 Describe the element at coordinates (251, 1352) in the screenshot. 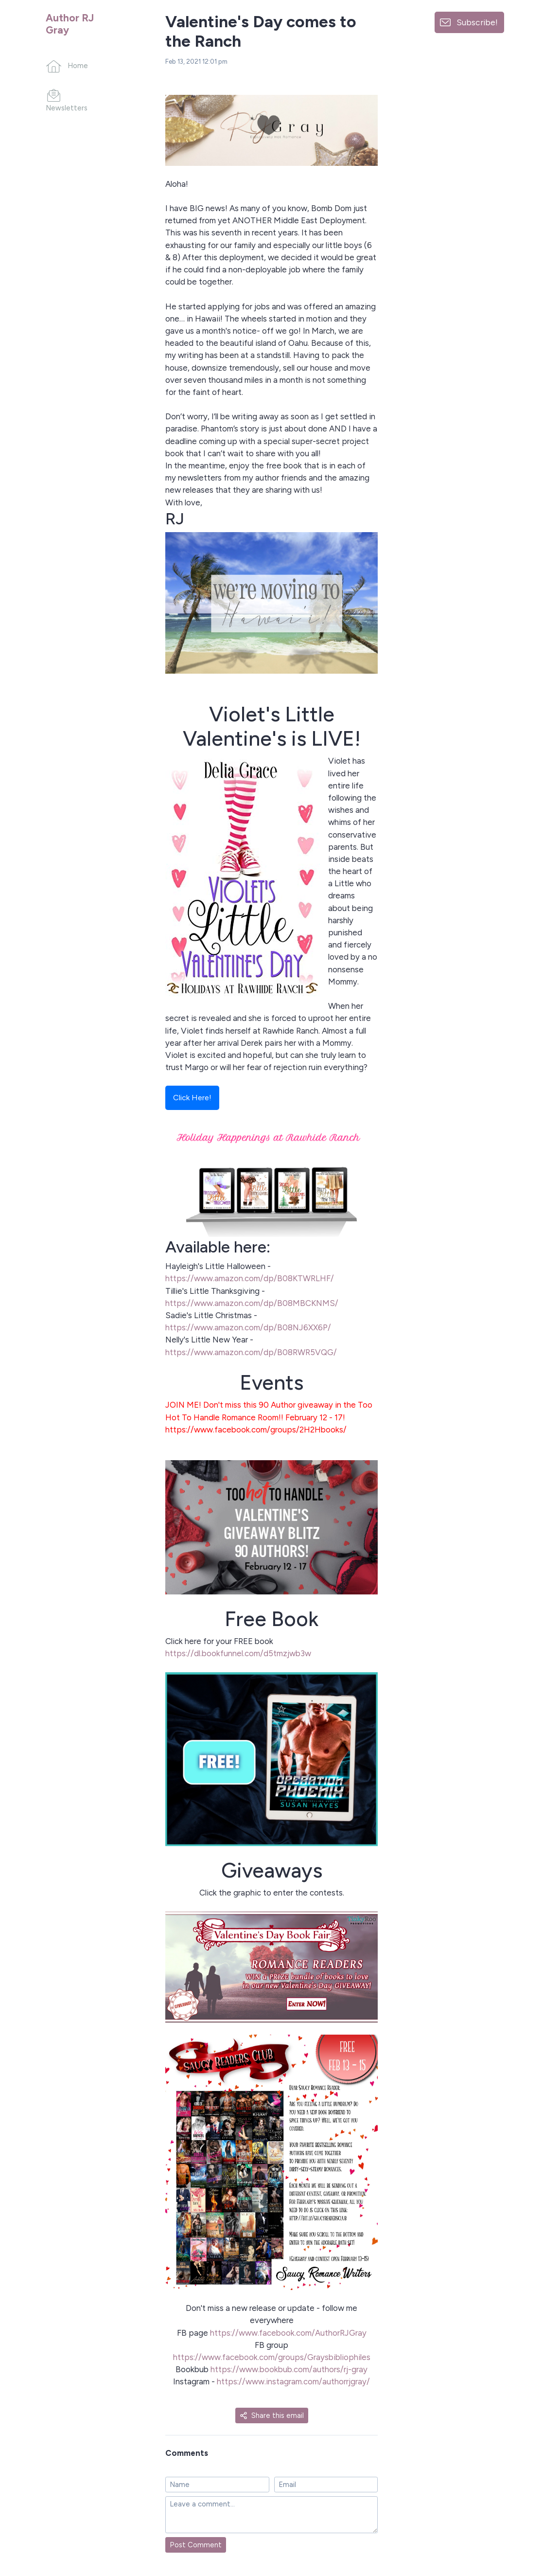

I see `https://www.amazon.com/dp/B08RWR5VQG/` at that location.